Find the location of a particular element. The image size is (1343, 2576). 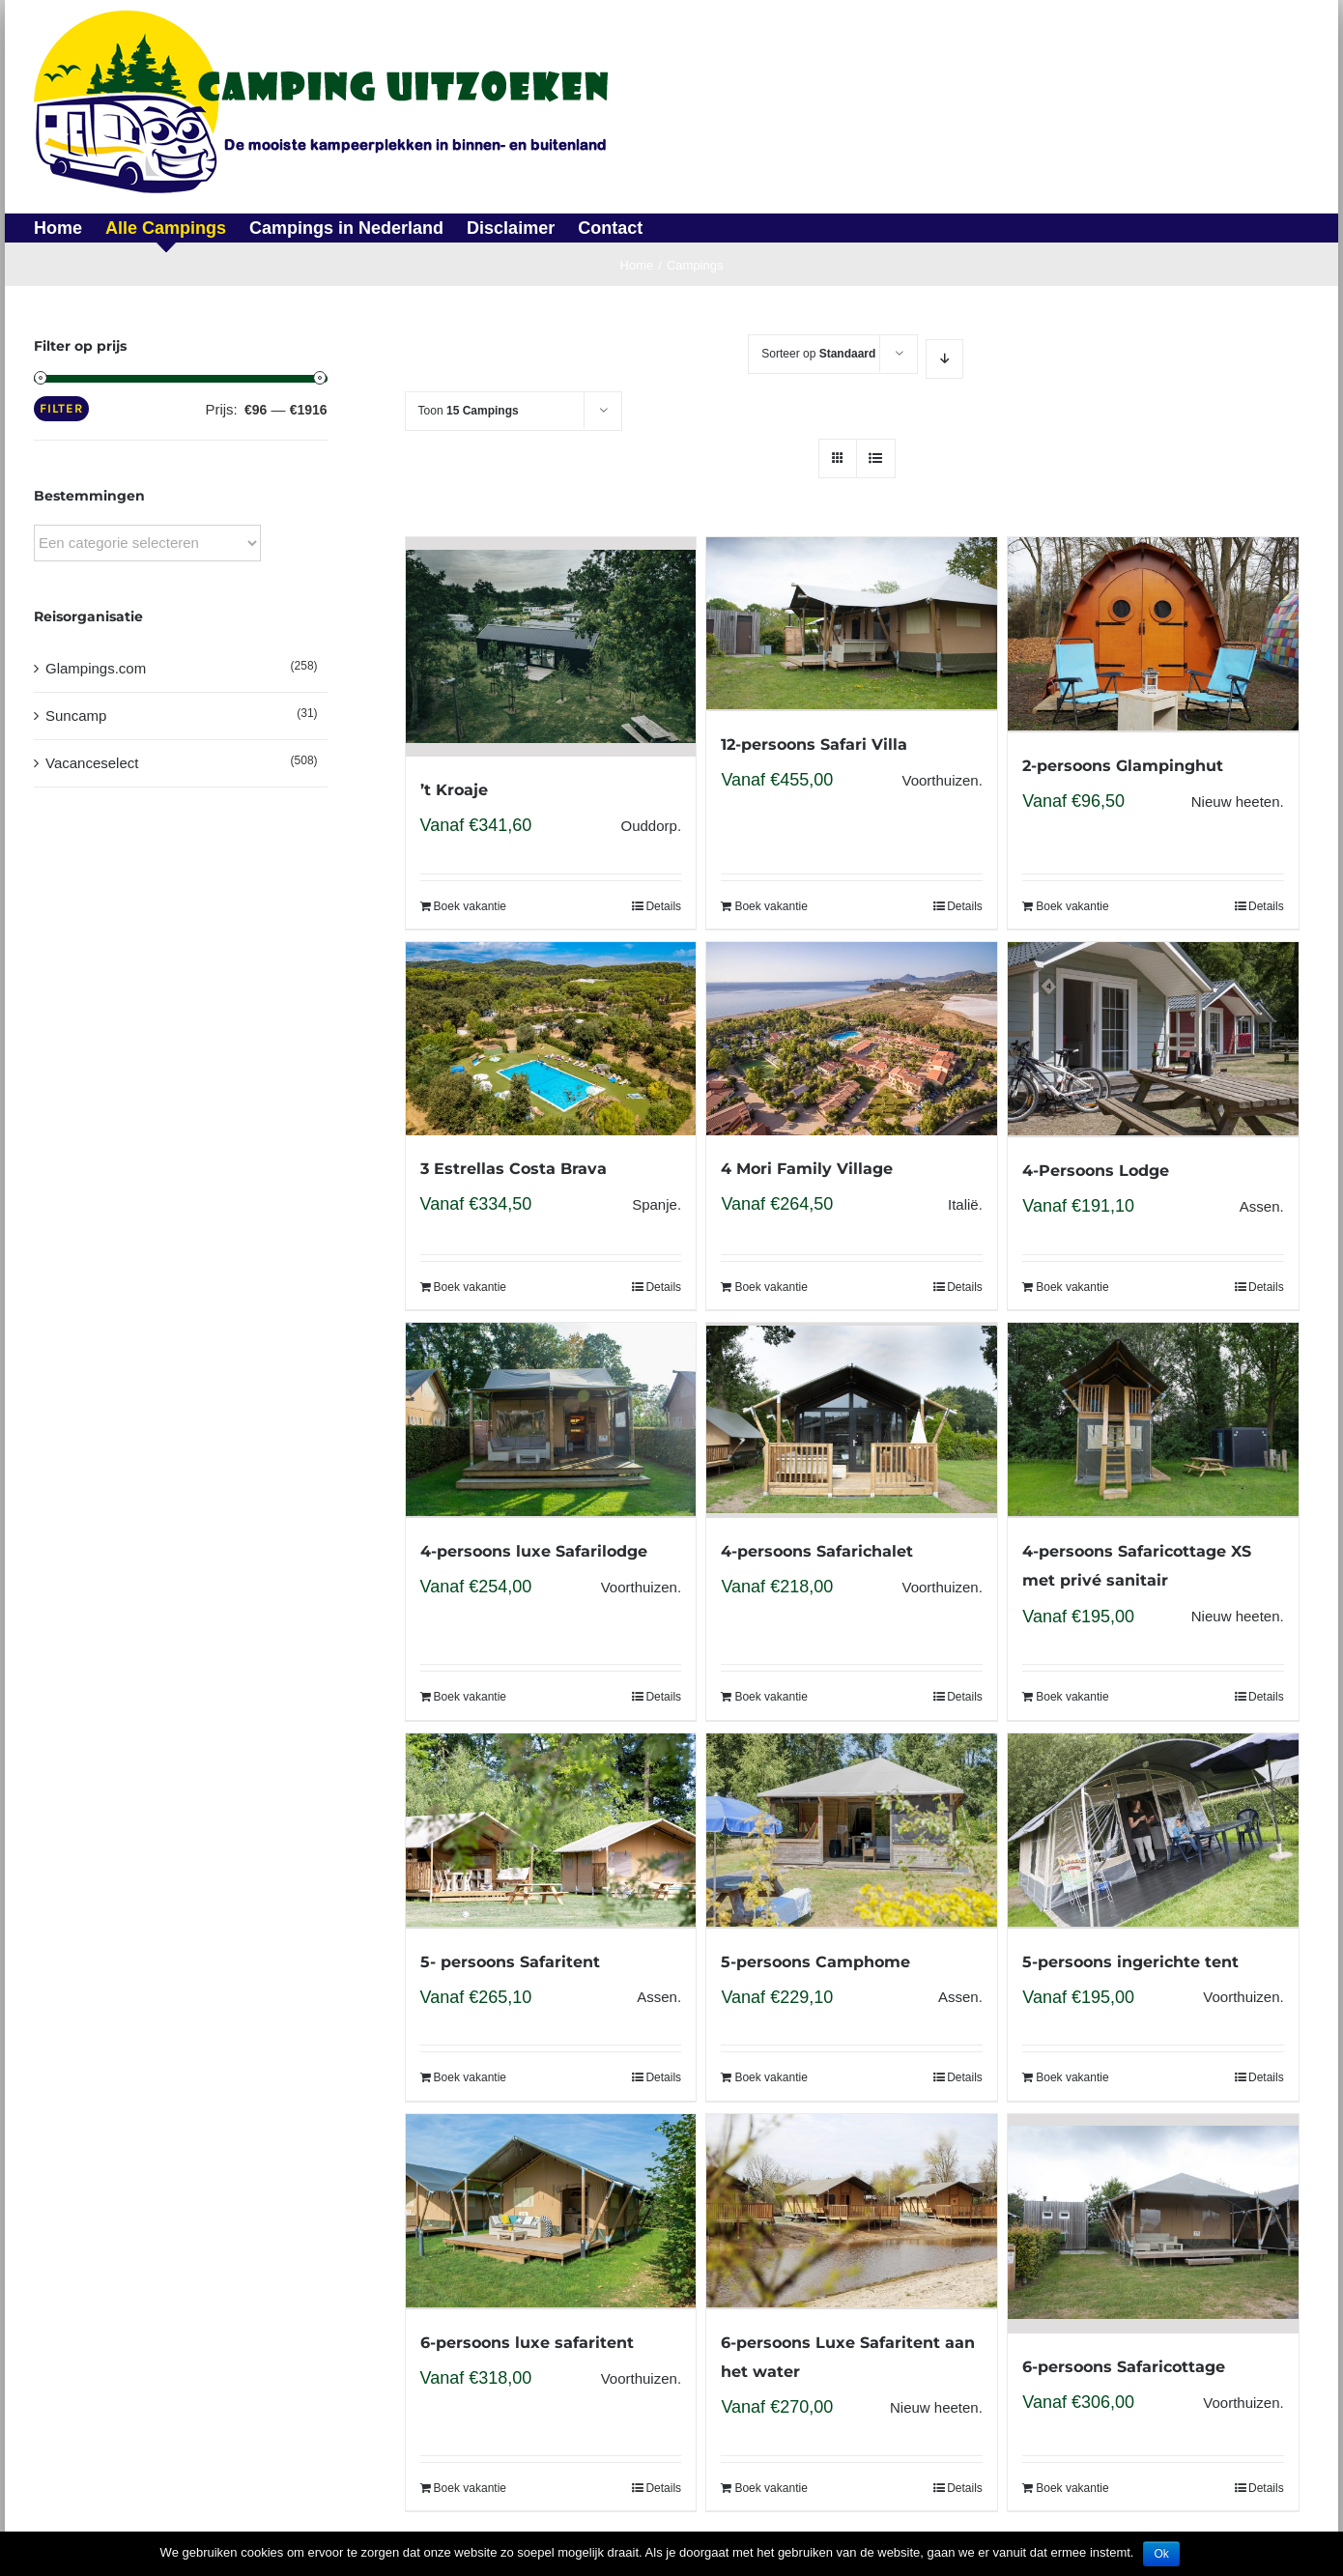

[4-persoons Safaricottage XS met privé sanitair] is located at coordinates (1153, 1420).